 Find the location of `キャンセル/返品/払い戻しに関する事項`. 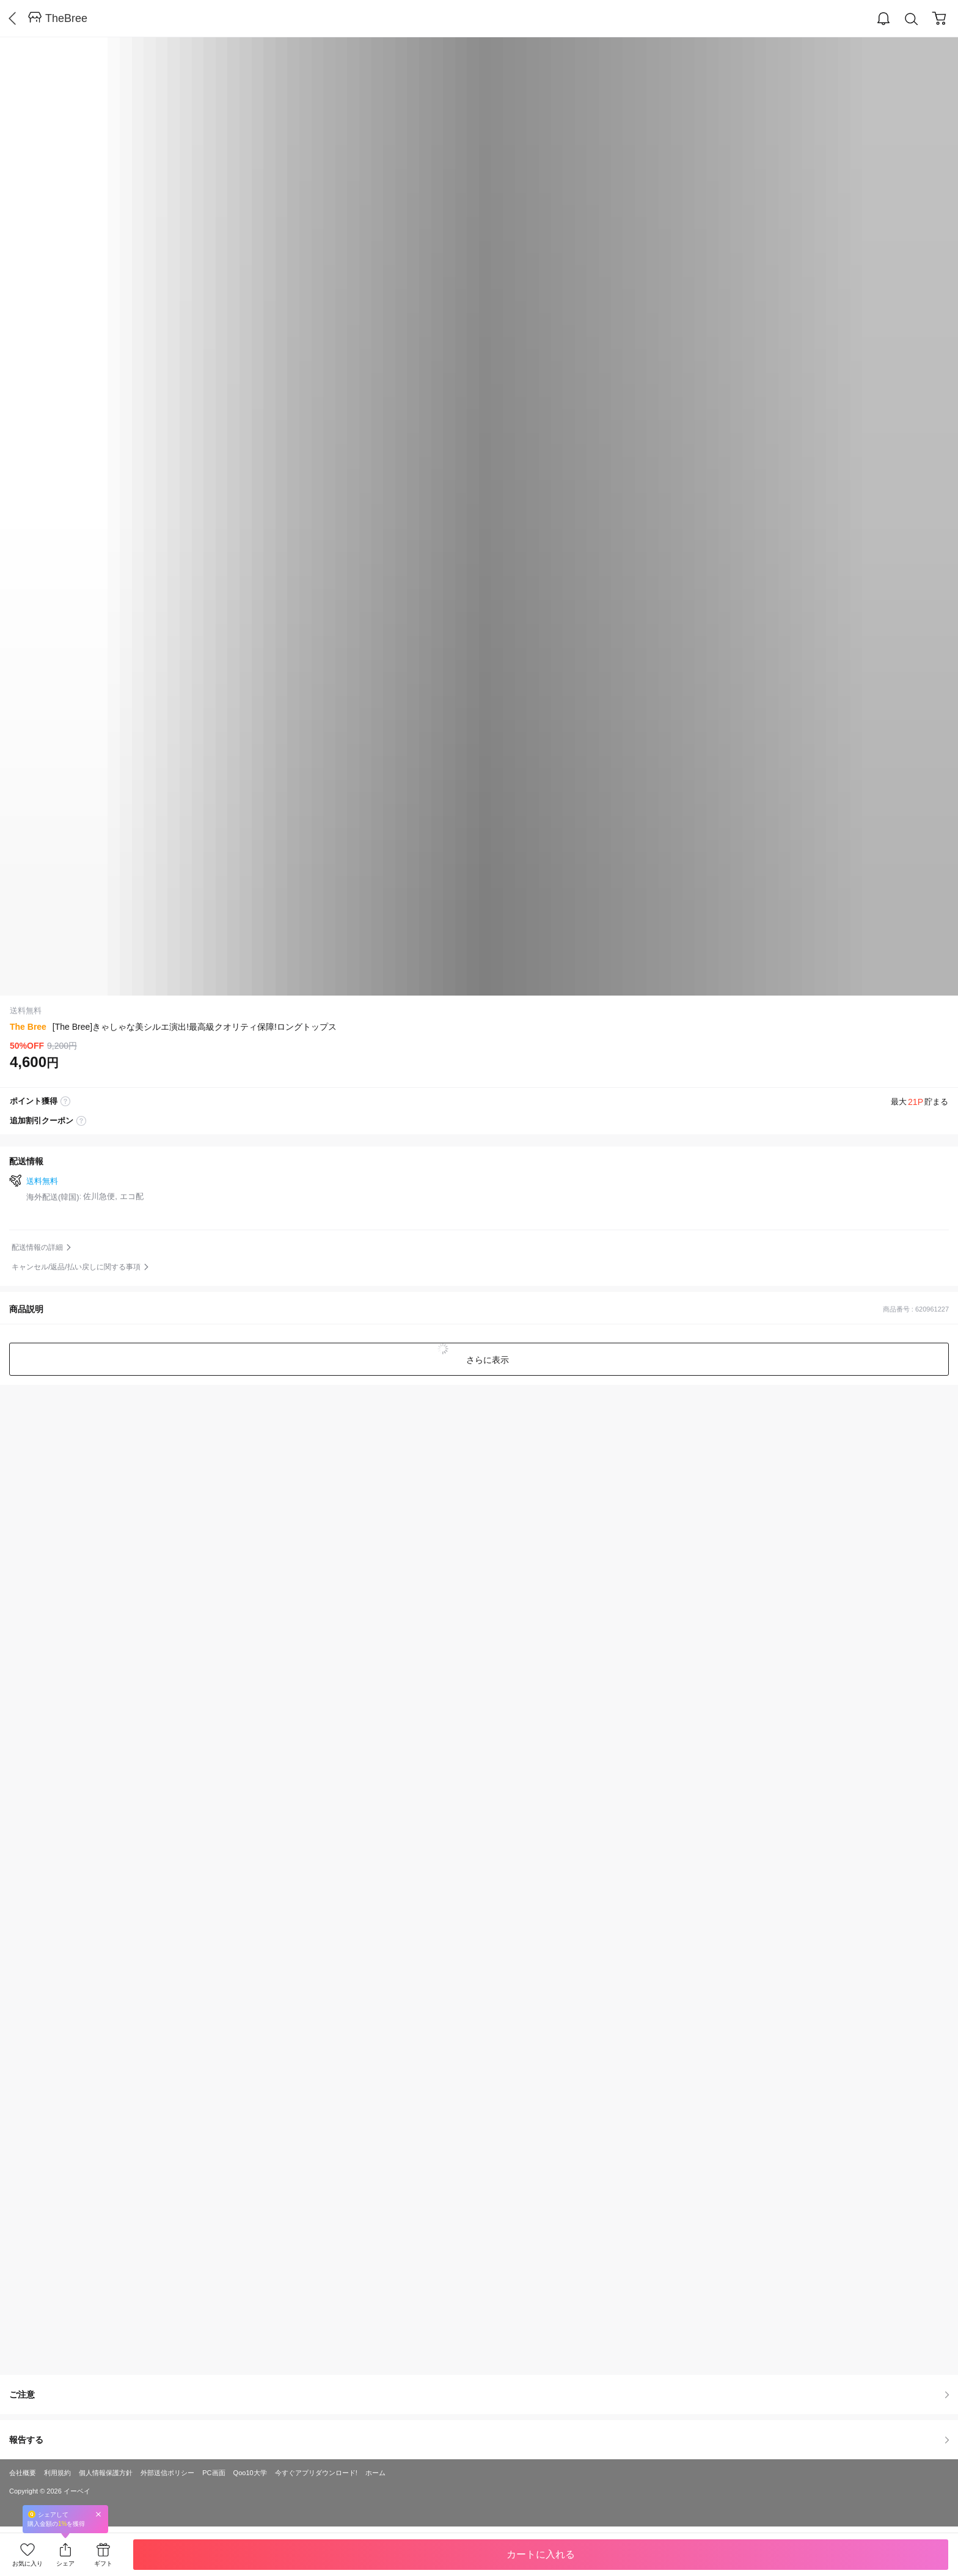

キャンセル/返品/払い戻しに関する事項 is located at coordinates (76, 1267).